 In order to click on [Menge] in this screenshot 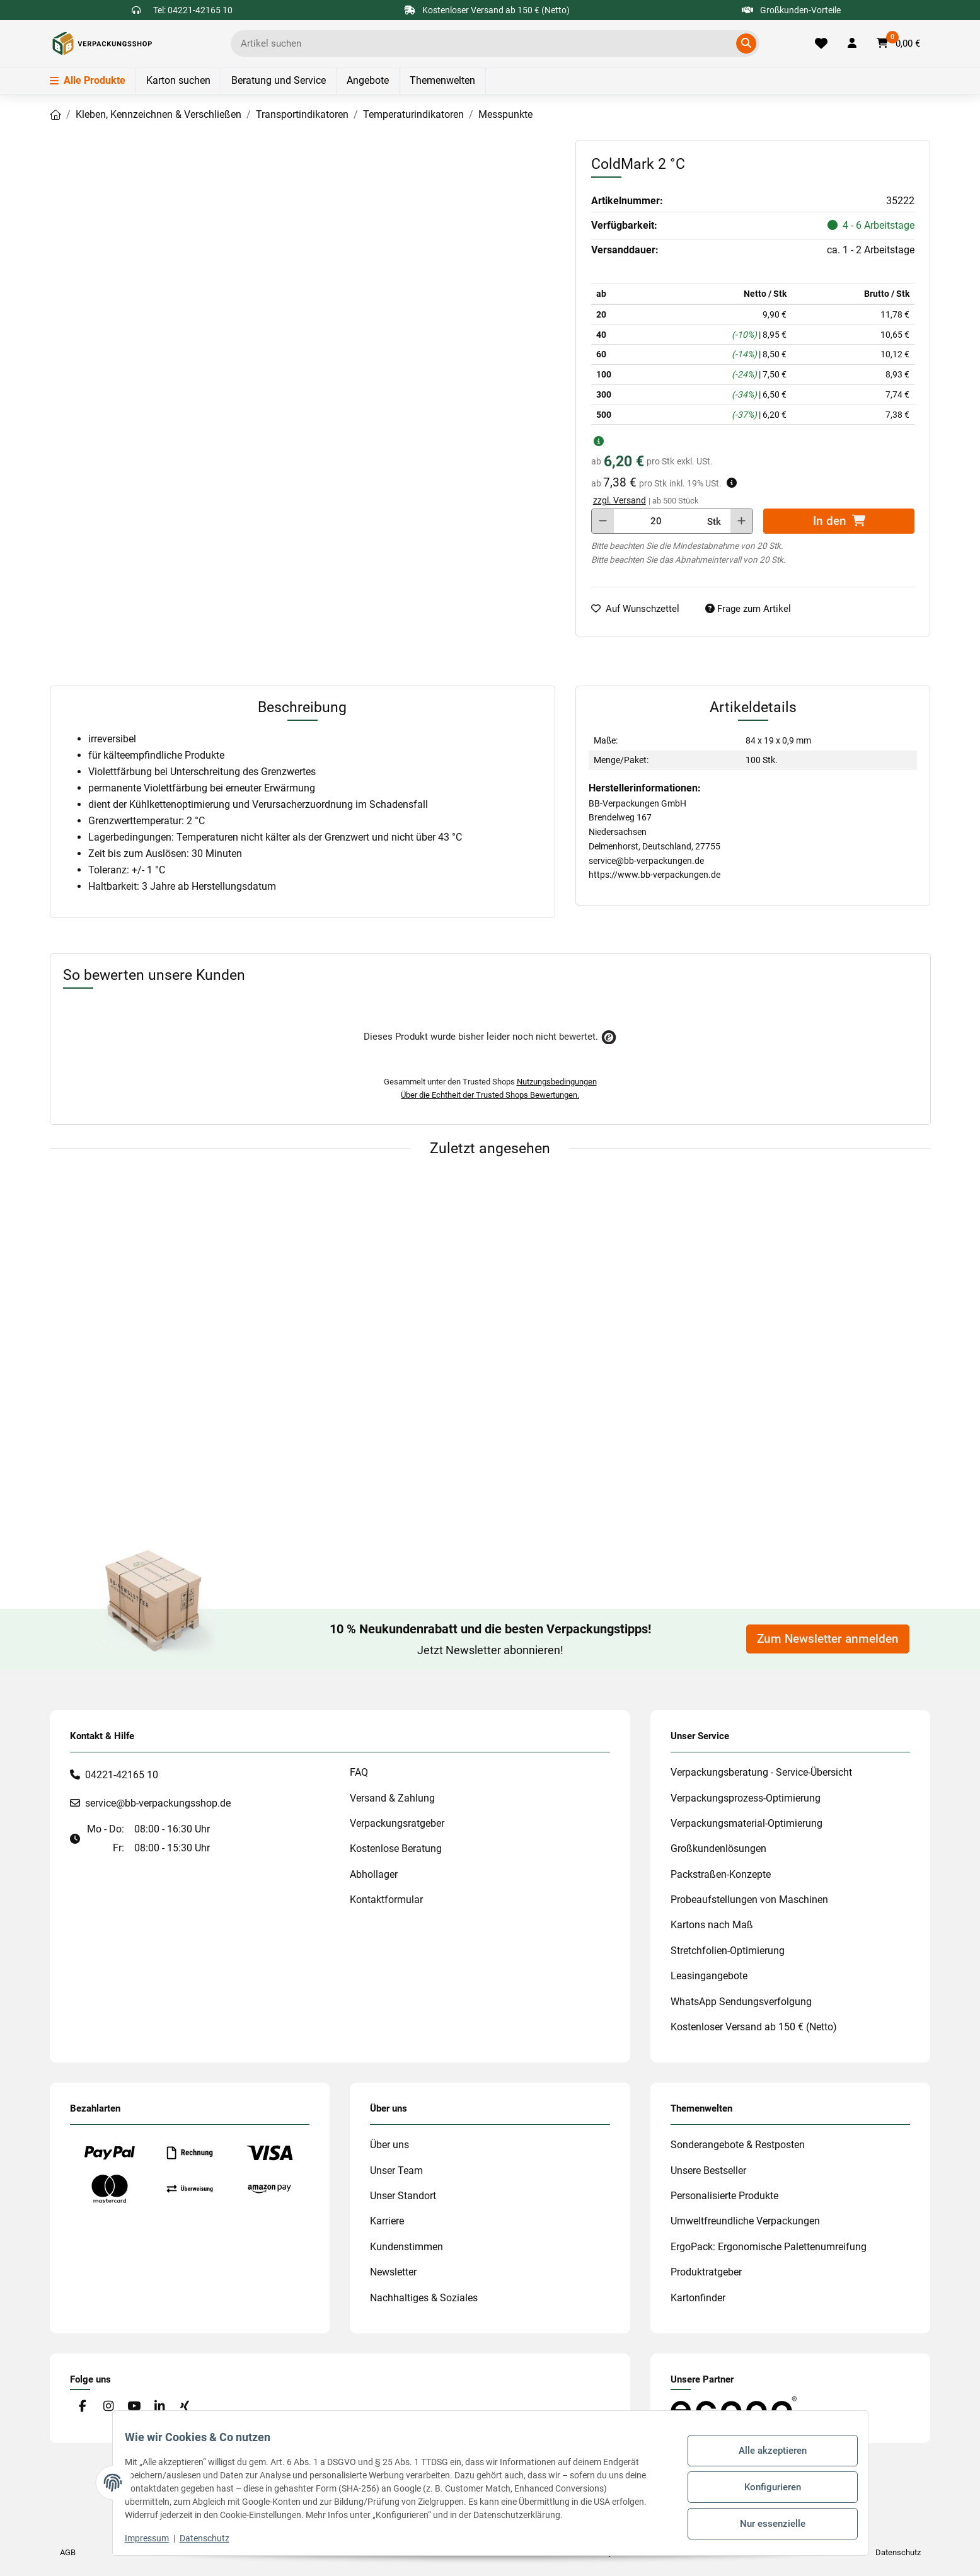, I will do `click(656, 521)`.